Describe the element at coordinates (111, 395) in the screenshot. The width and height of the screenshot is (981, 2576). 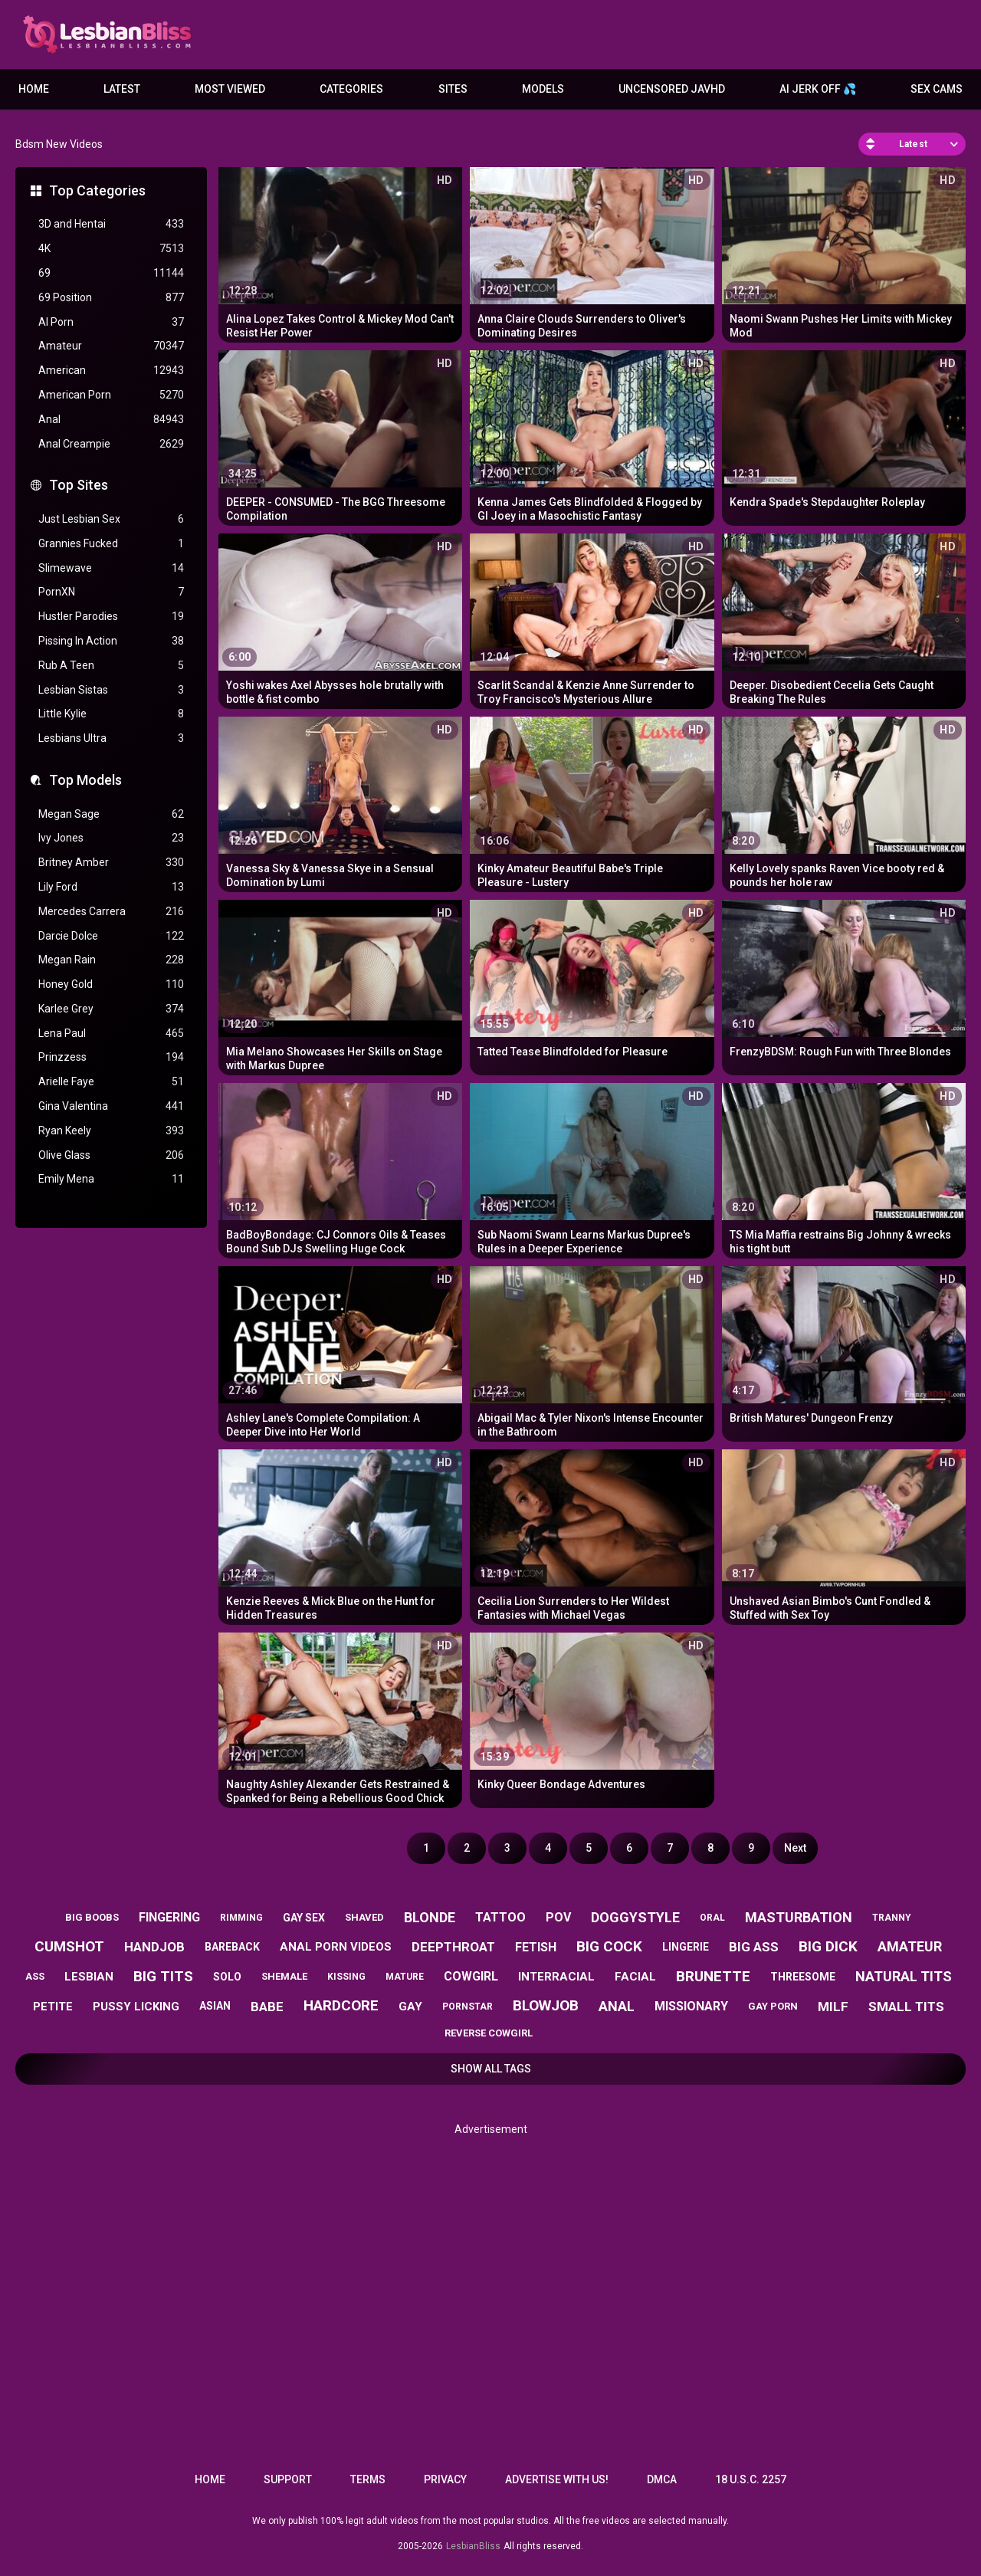
I see `American Porn` at that location.